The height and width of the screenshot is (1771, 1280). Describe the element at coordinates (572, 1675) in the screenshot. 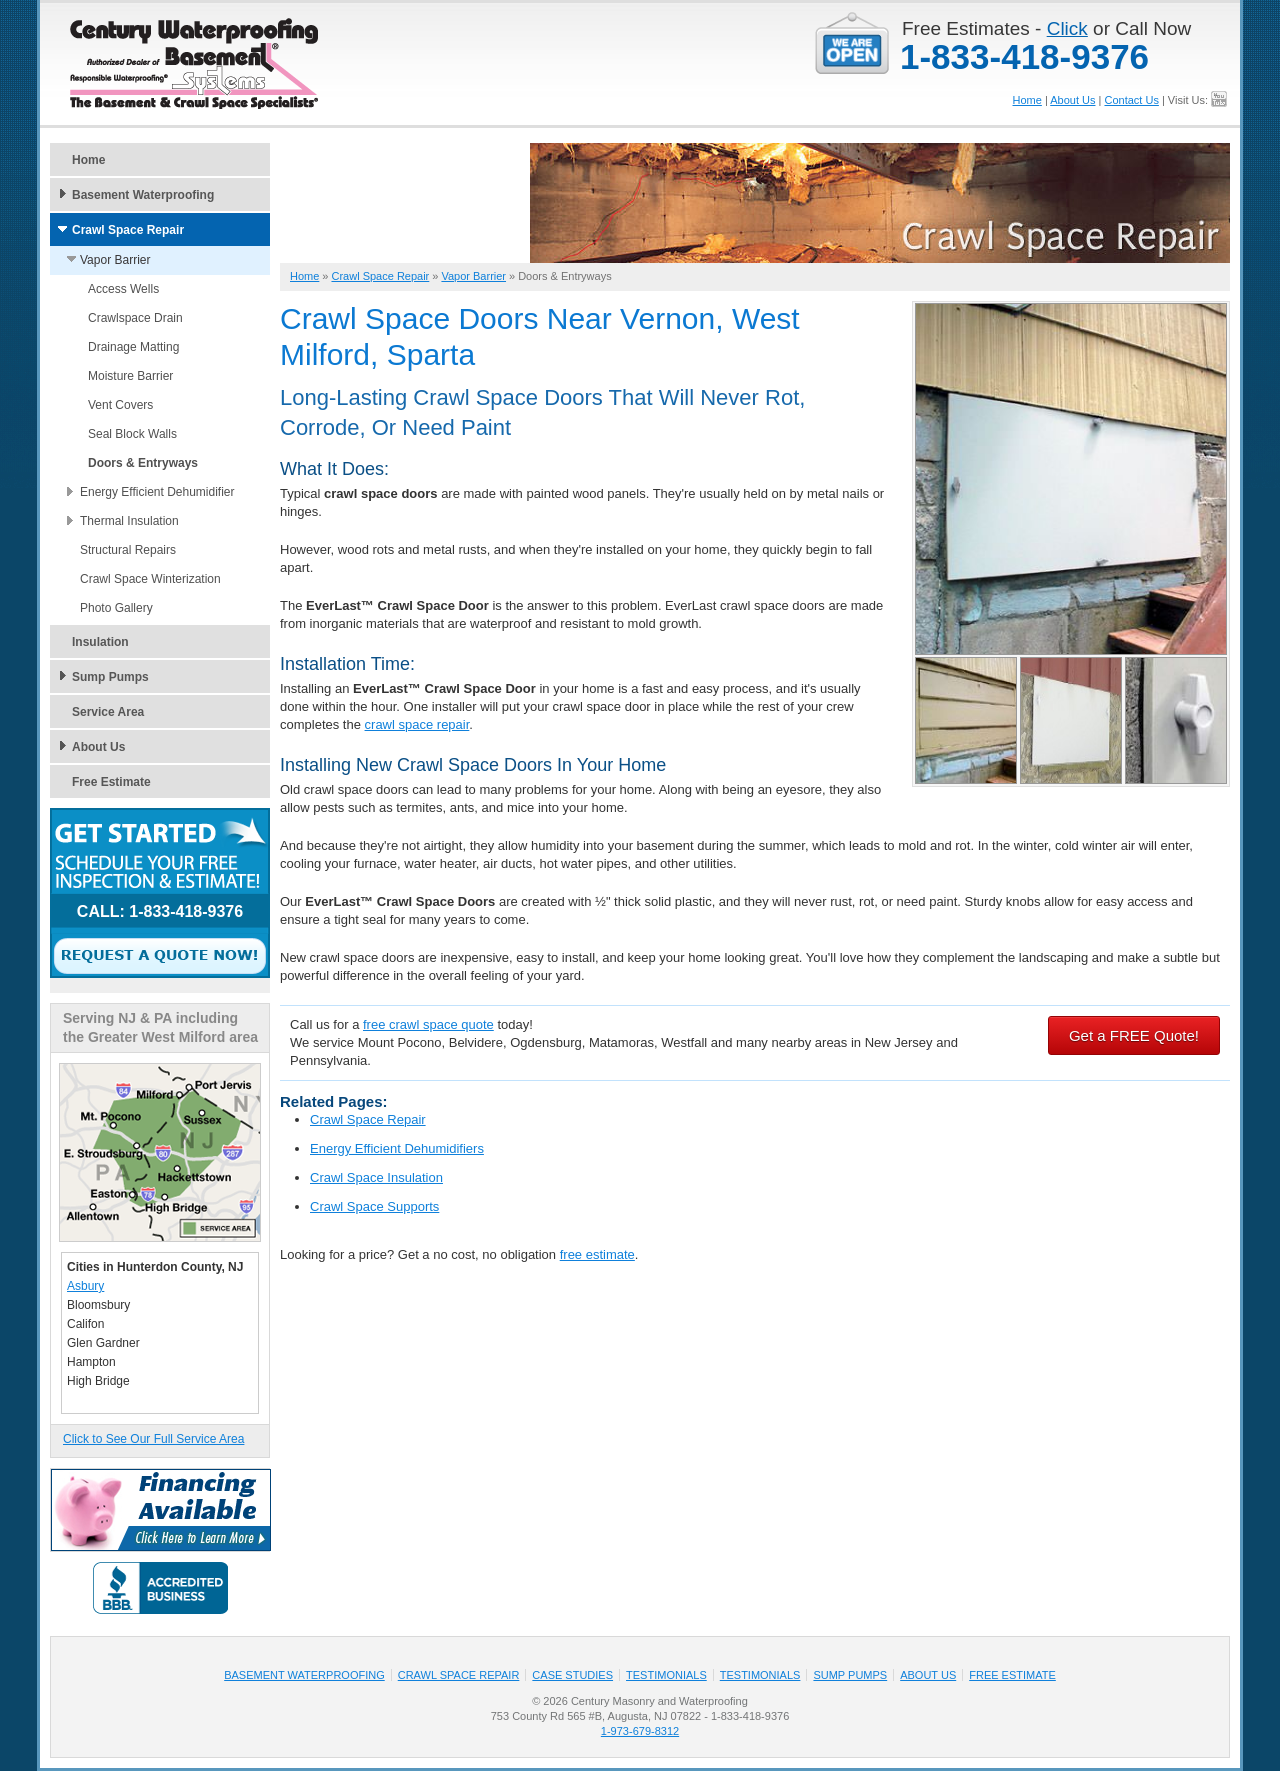

I see `Case Studies` at that location.